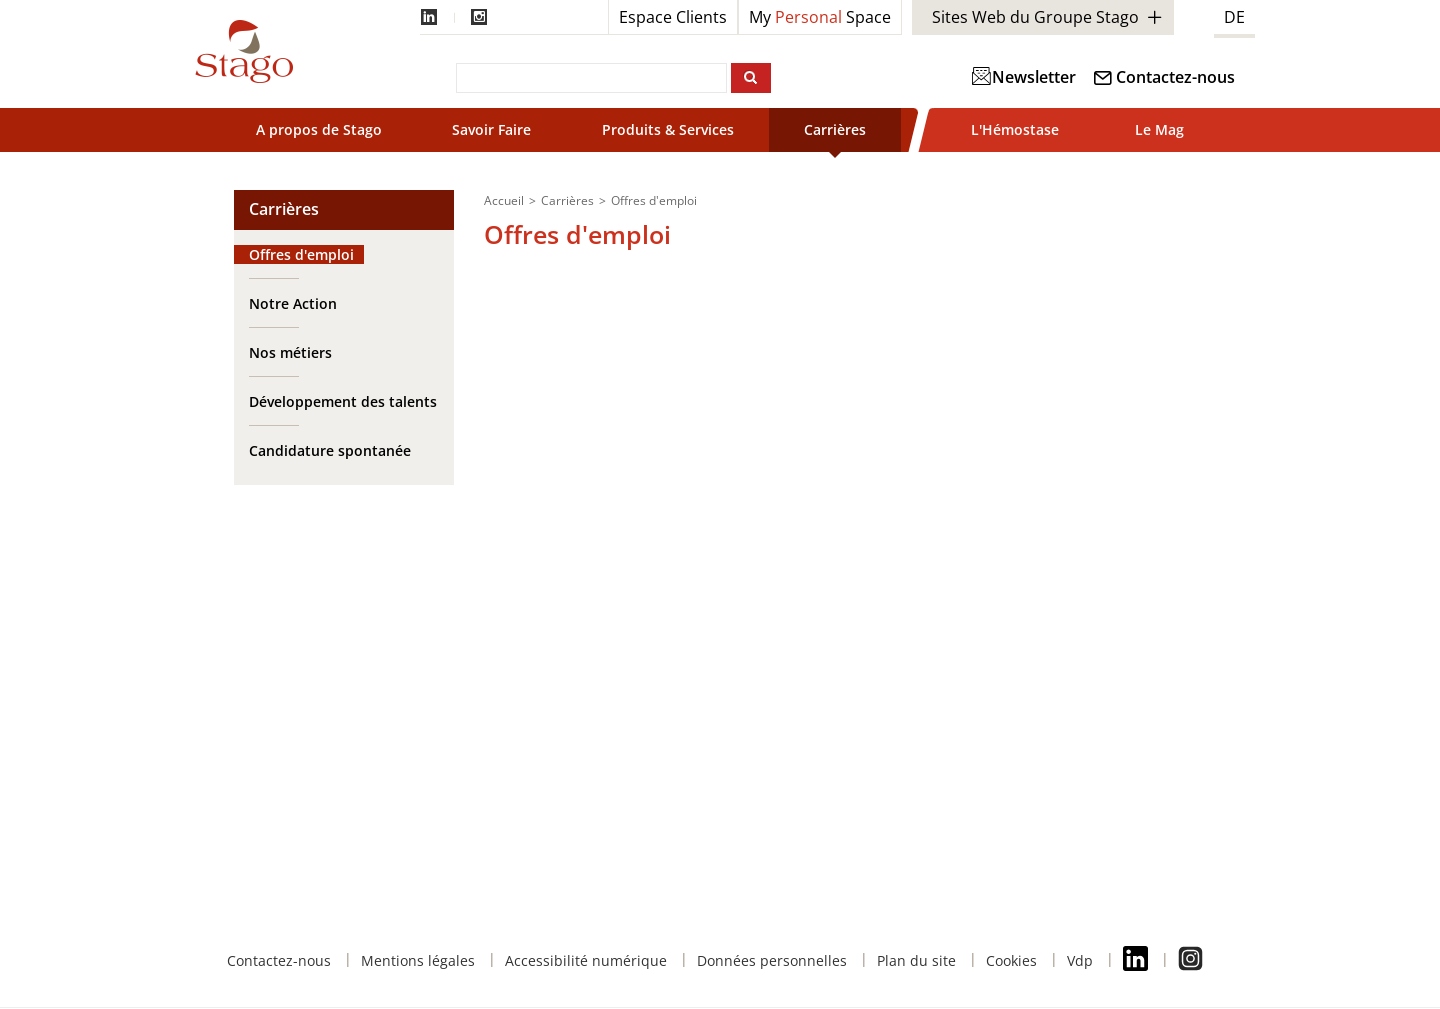 The width and height of the screenshot is (1440, 1009). Describe the element at coordinates (290, 352) in the screenshot. I see `Nos métiers` at that location.